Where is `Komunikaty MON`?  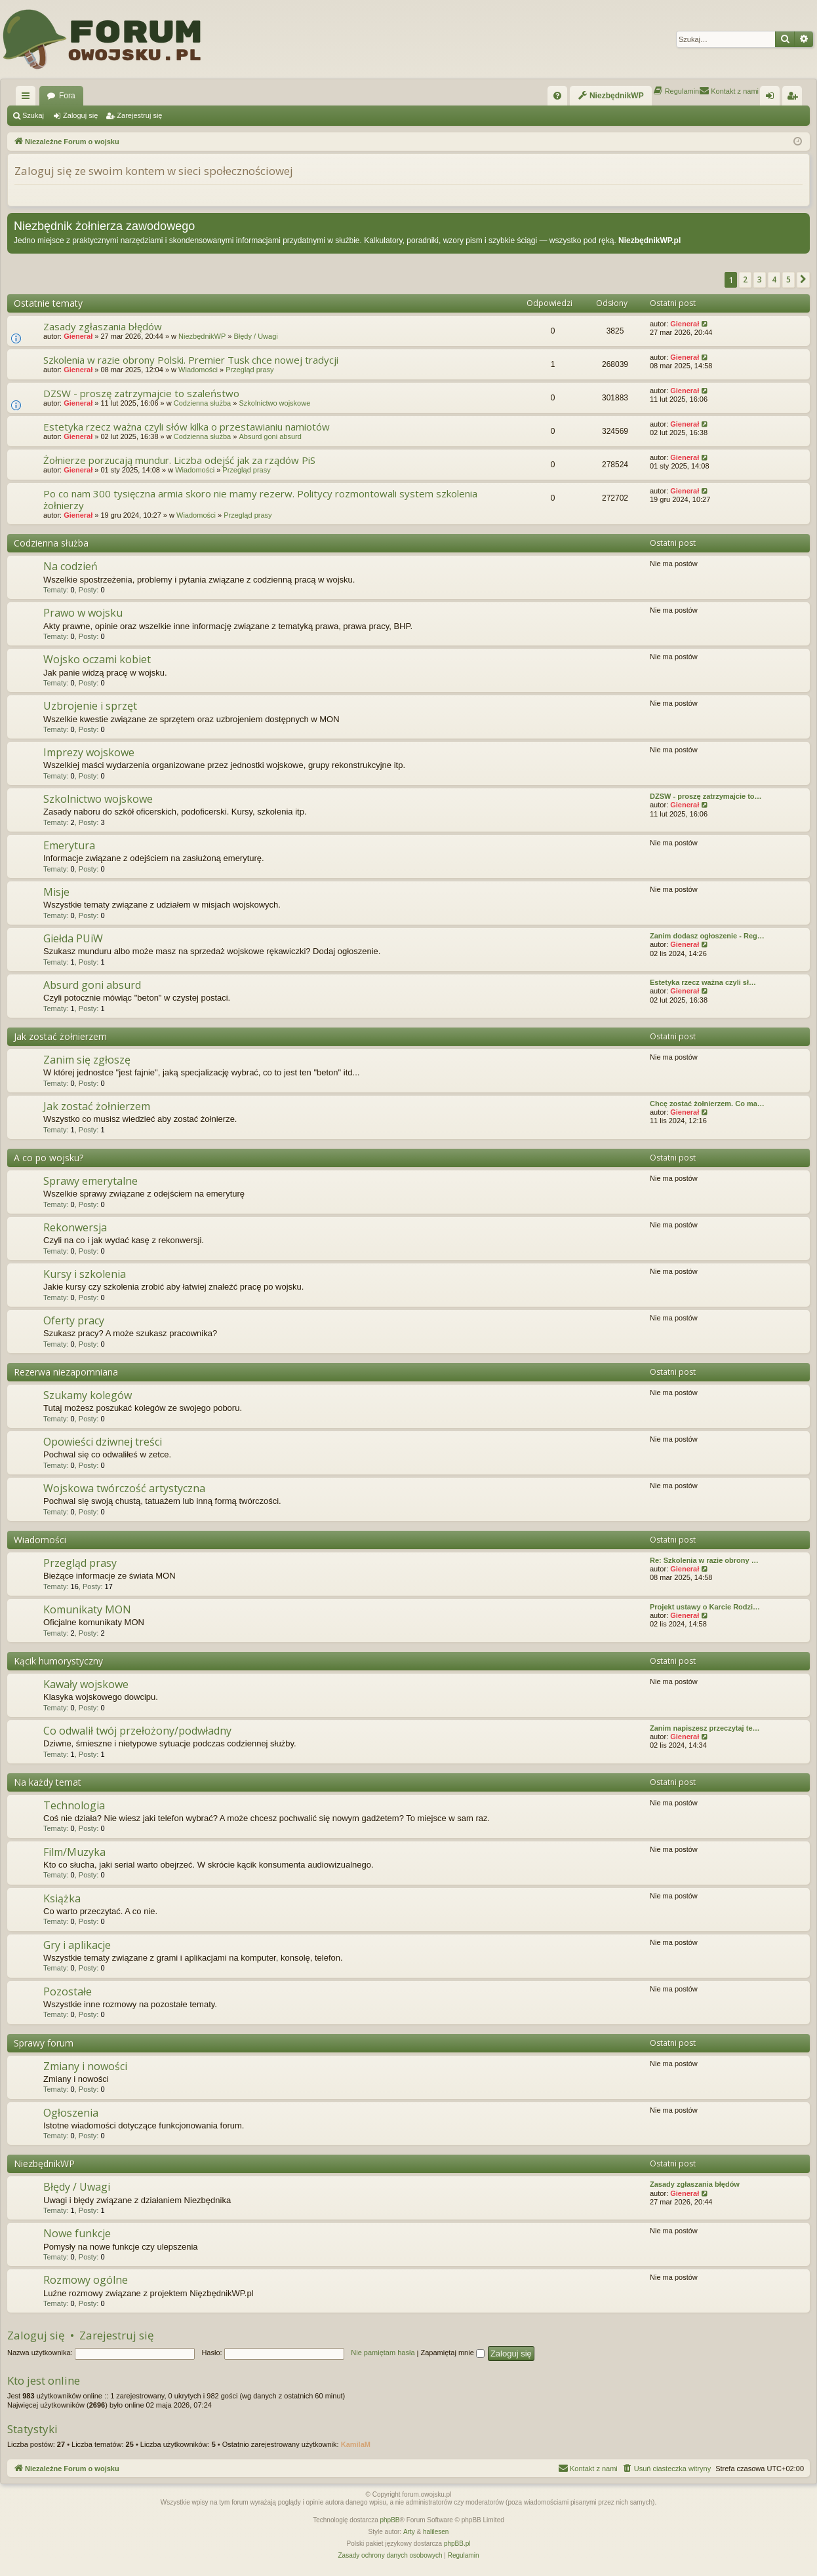
Komunikaty MON is located at coordinates (87, 1609).